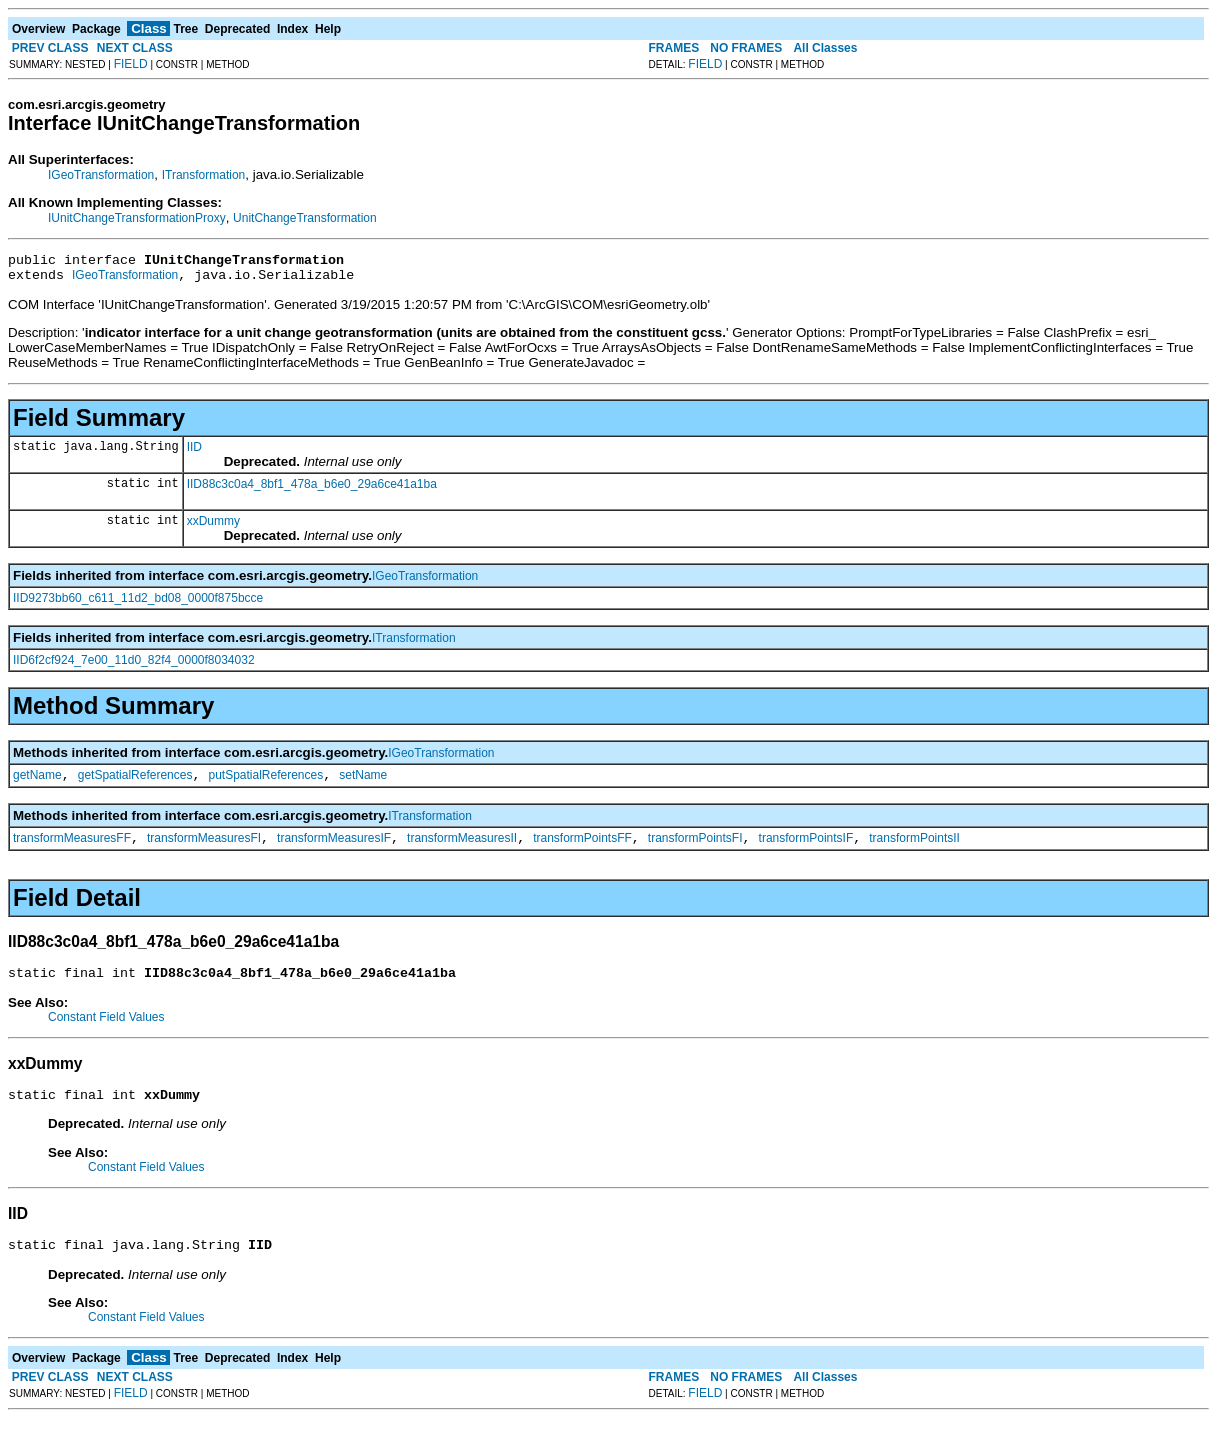 The height and width of the screenshot is (1439, 1217). What do you see at coordinates (914, 850) in the screenshot?
I see `transformPointsII` at bounding box center [914, 850].